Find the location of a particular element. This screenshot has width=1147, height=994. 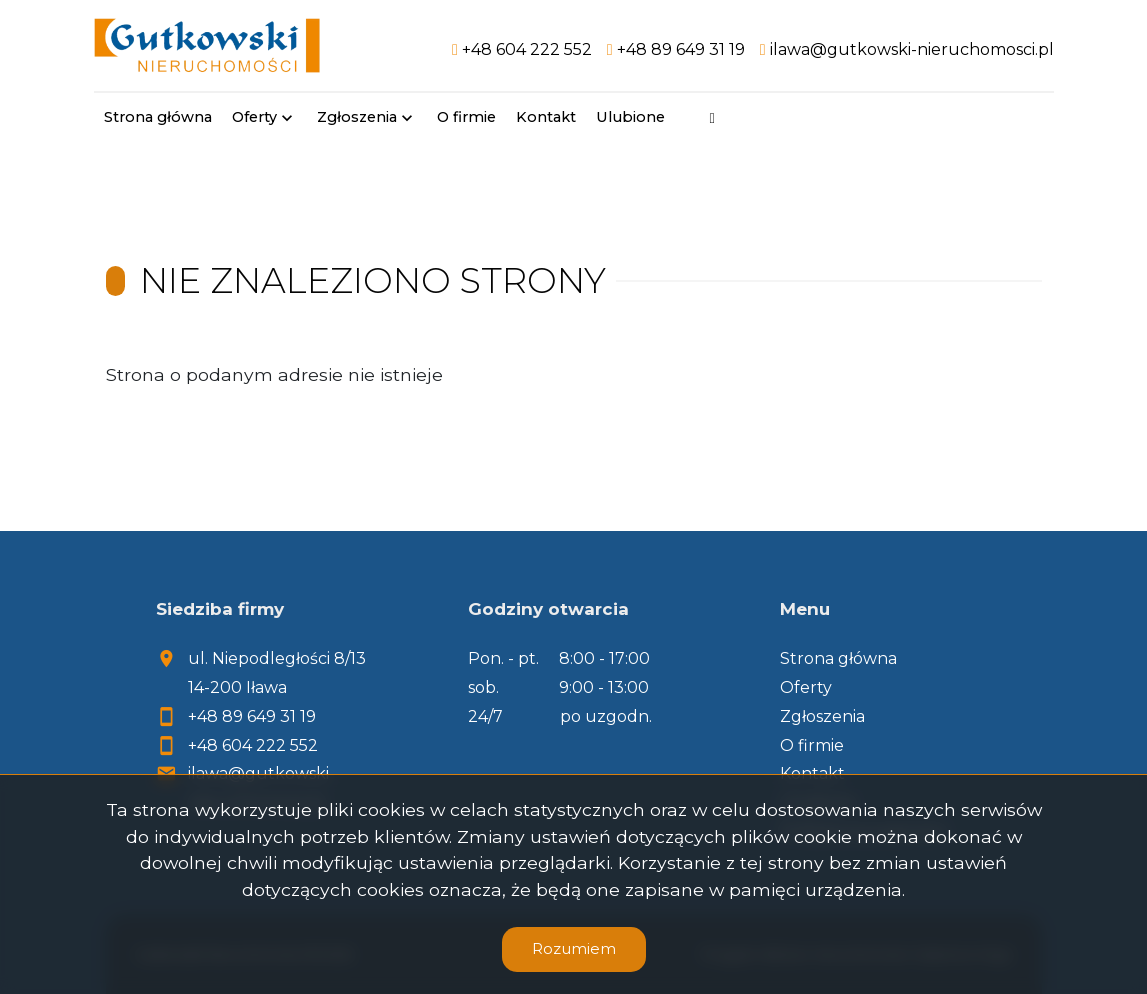

+48 89 649 31 19 is located at coordinates (252, 716).